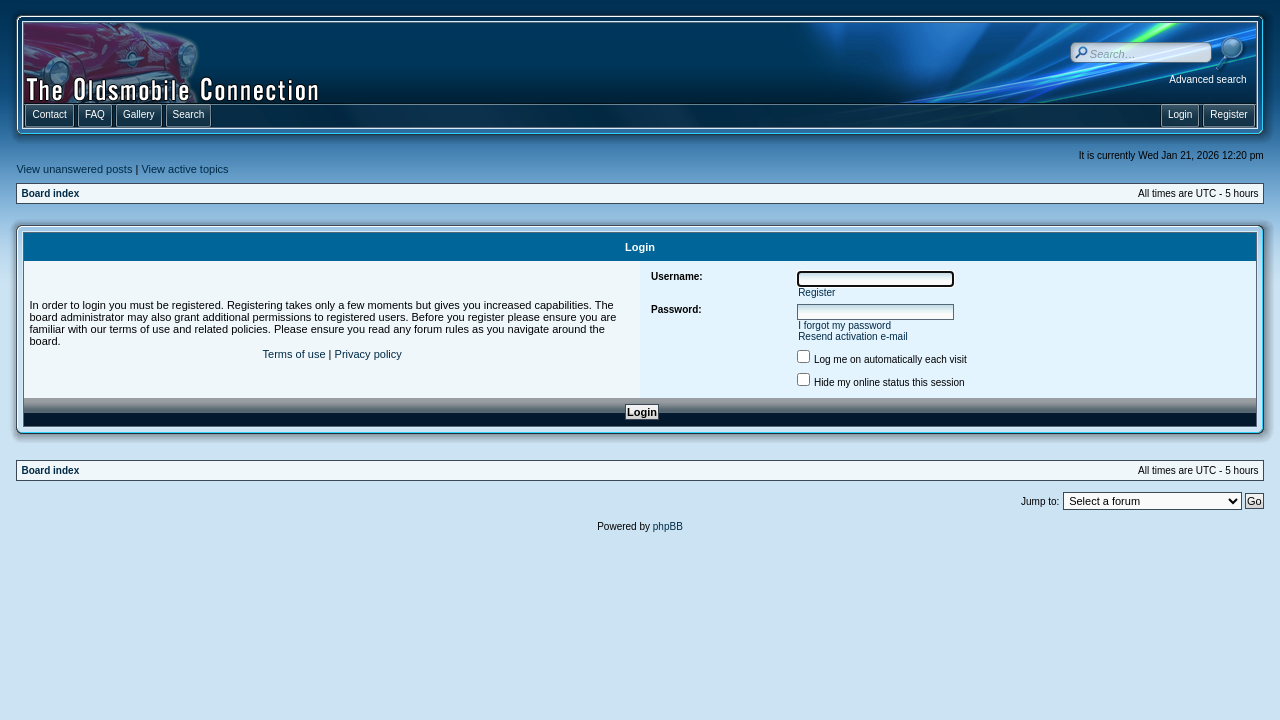 This screenshot has width=1280, height=720. I want to click on Register, so click(816, 292).